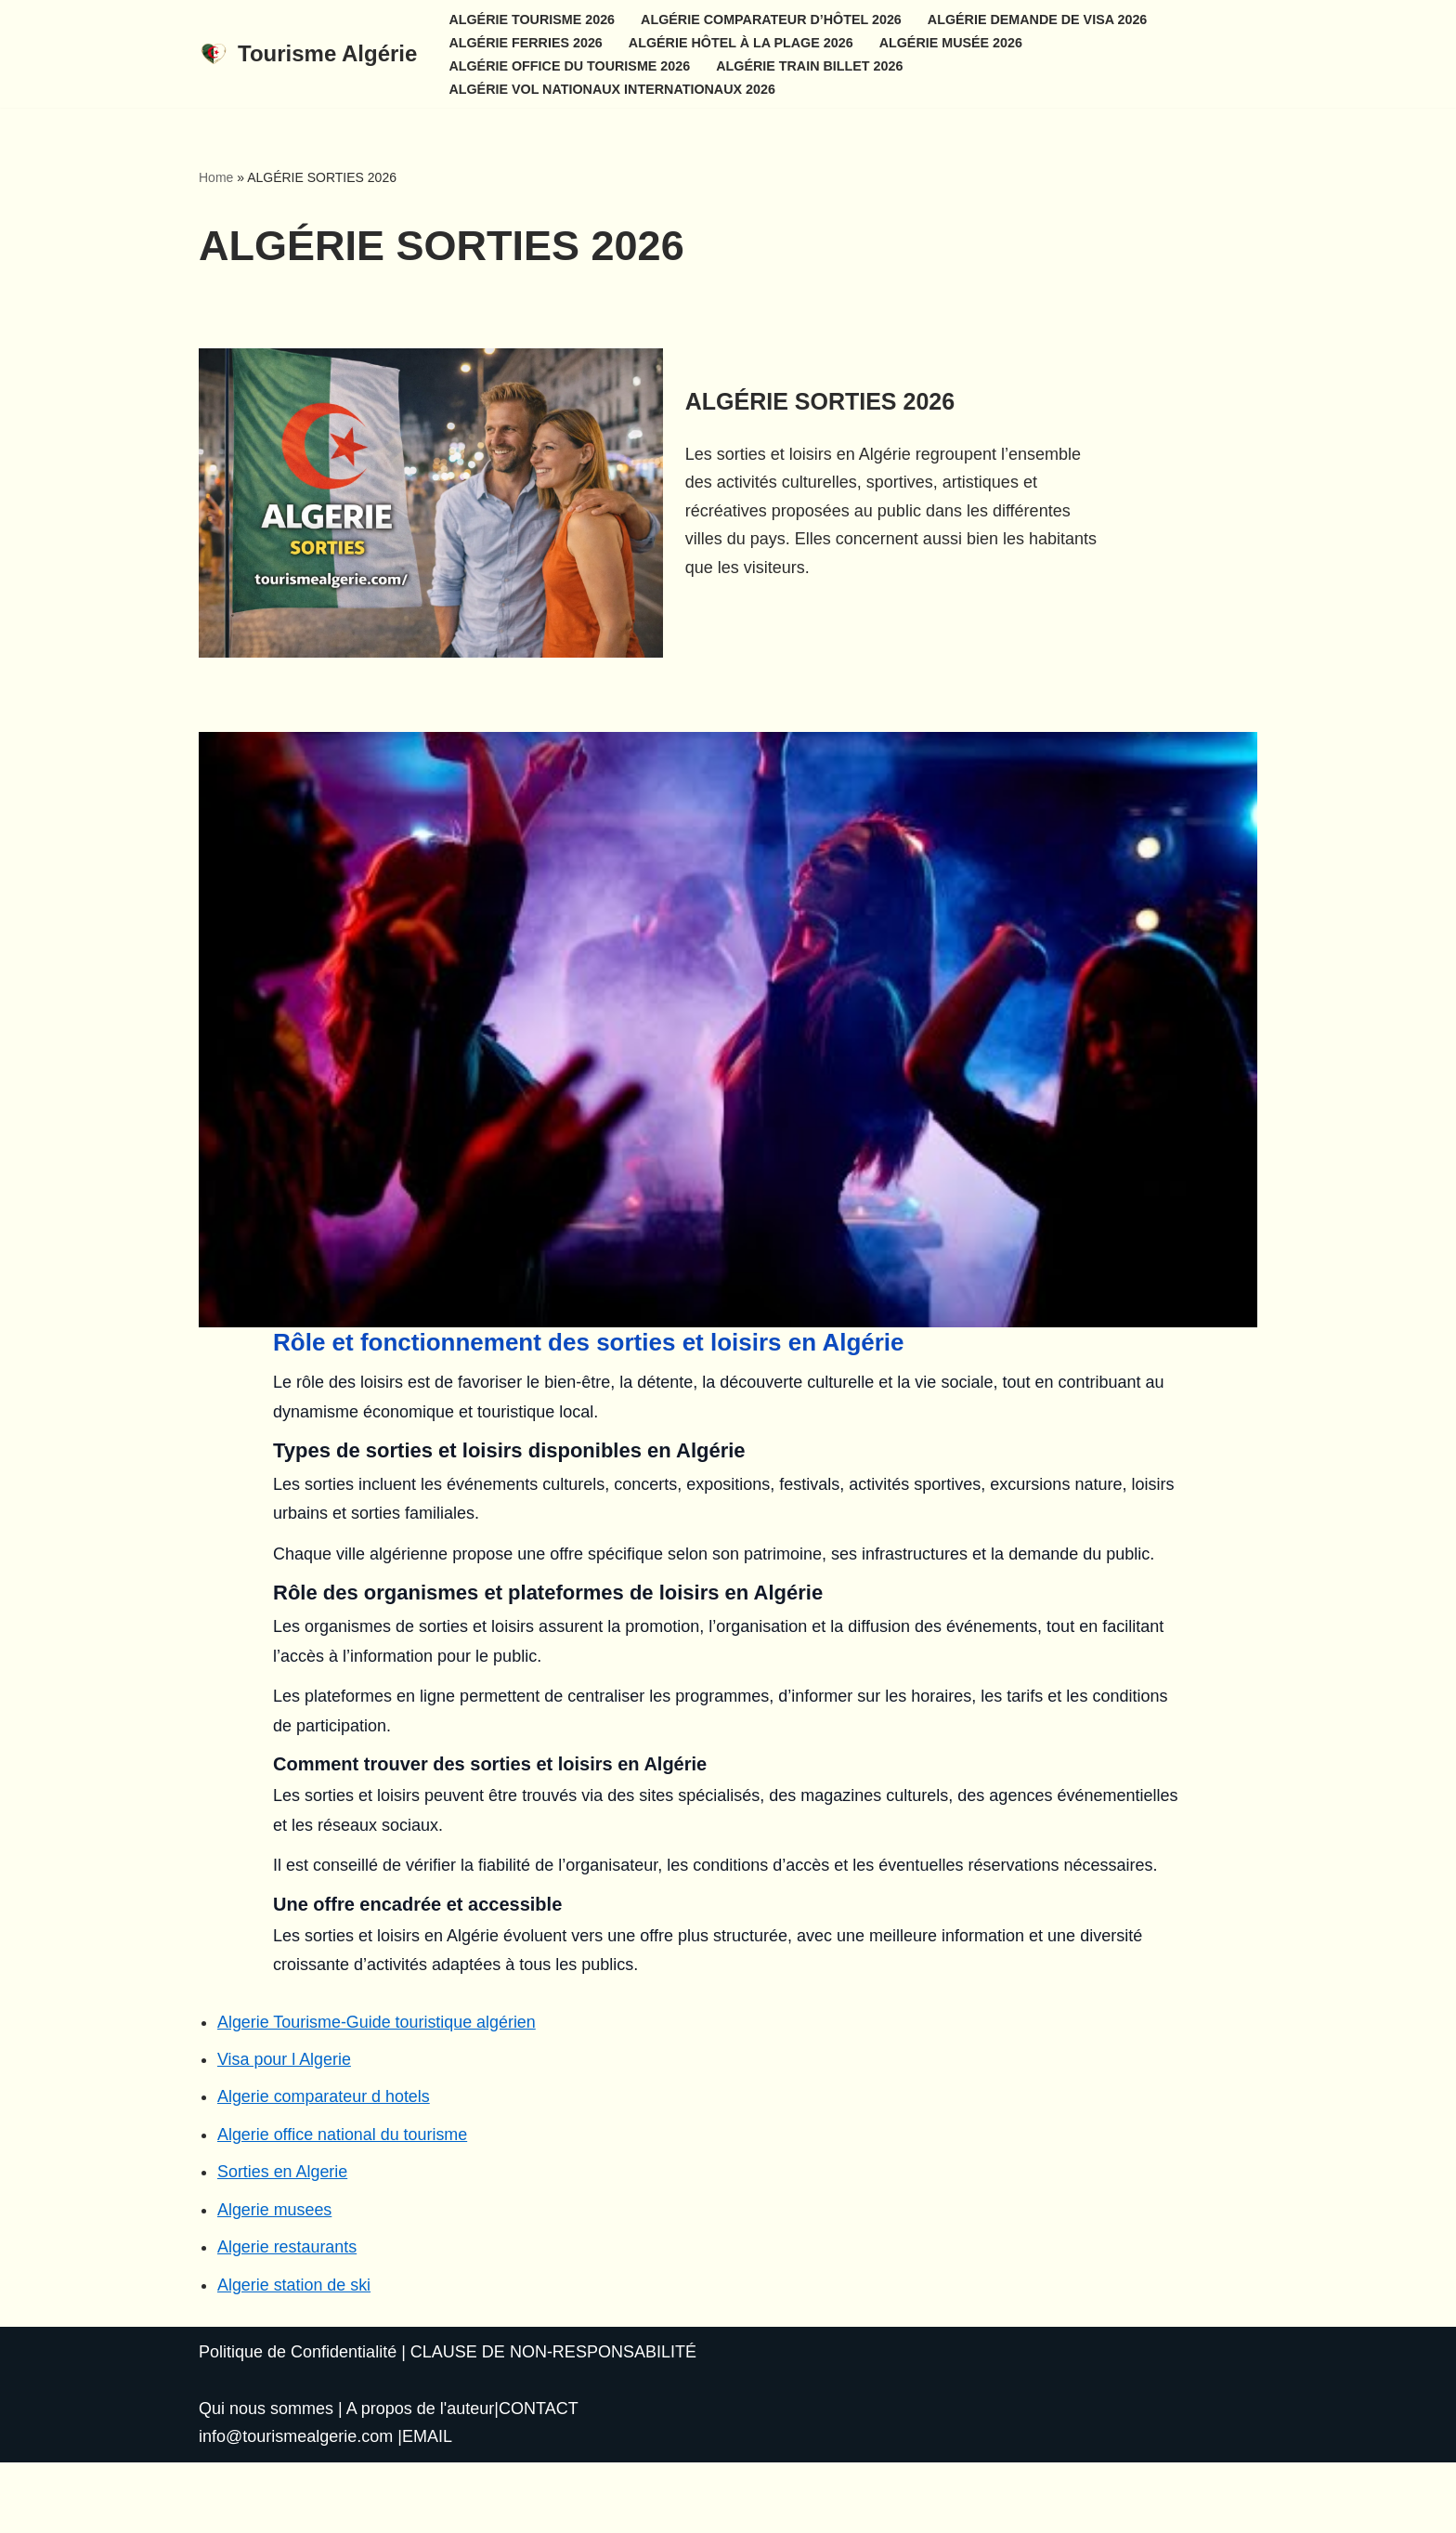 This screenshot has width=1456, height=2533. Describe the element at coordinates (297, 2423) in the screenshot. I see `Politique de Confidentialité` at that location.